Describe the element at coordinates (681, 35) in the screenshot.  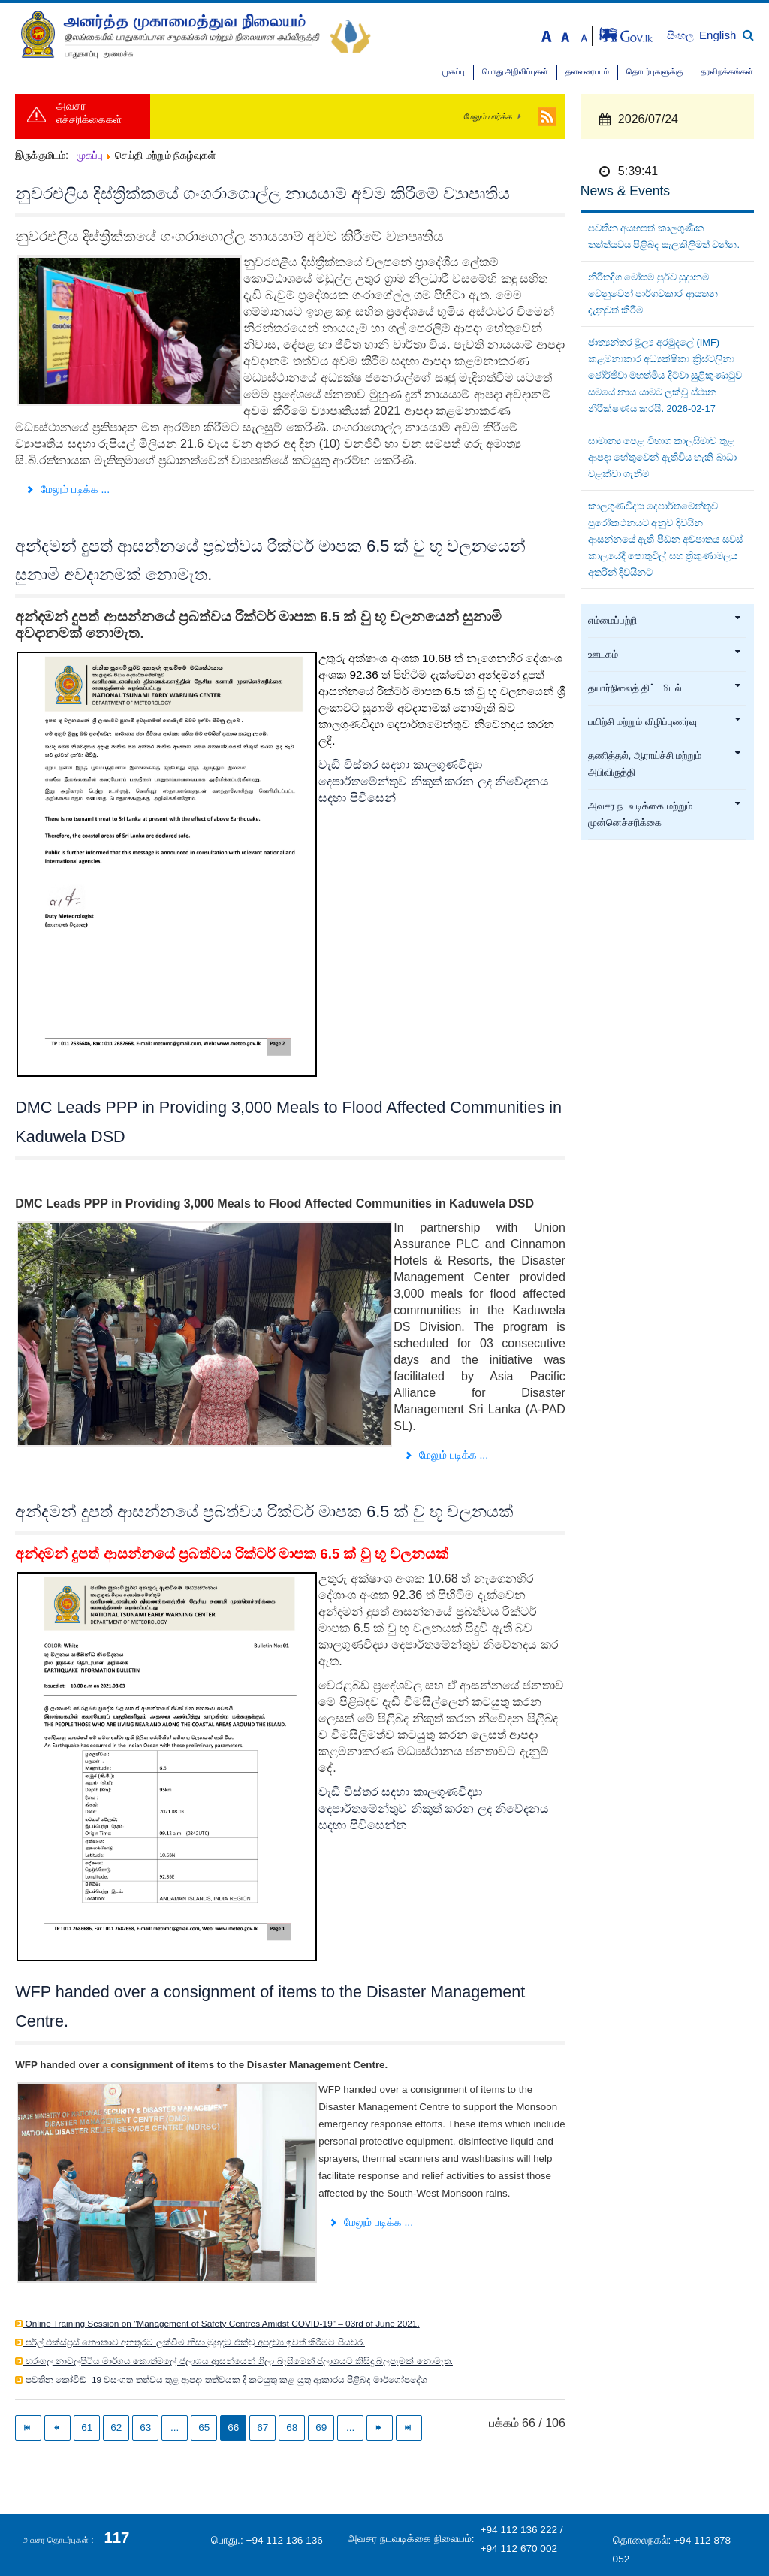
I see `සිංහල` at that location.